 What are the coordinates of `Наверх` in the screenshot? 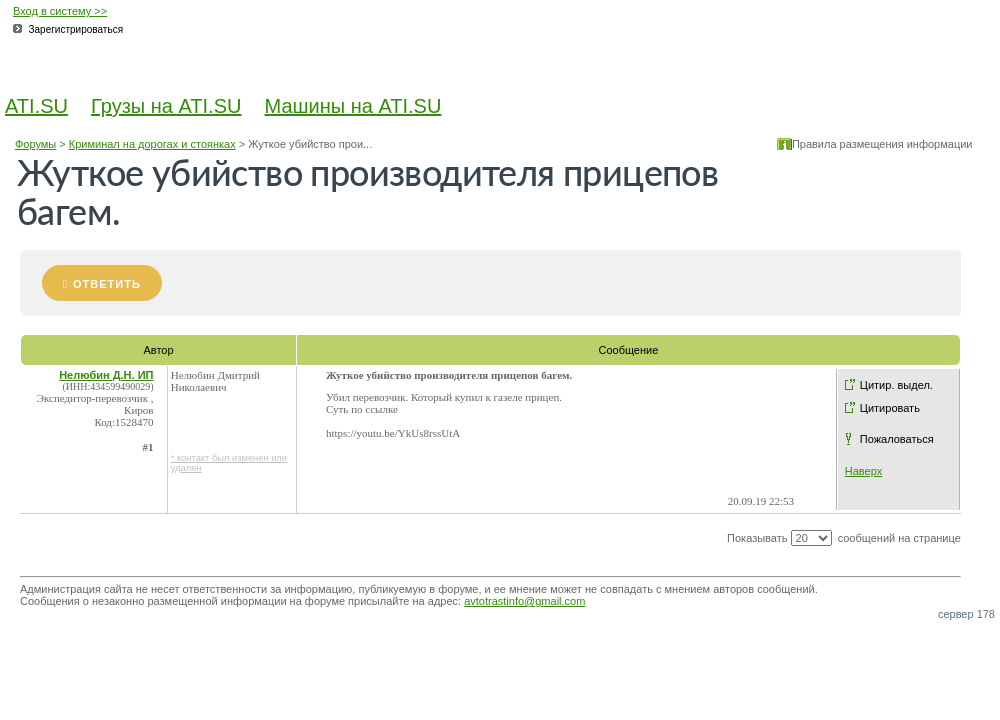 It's located at (863, 471).